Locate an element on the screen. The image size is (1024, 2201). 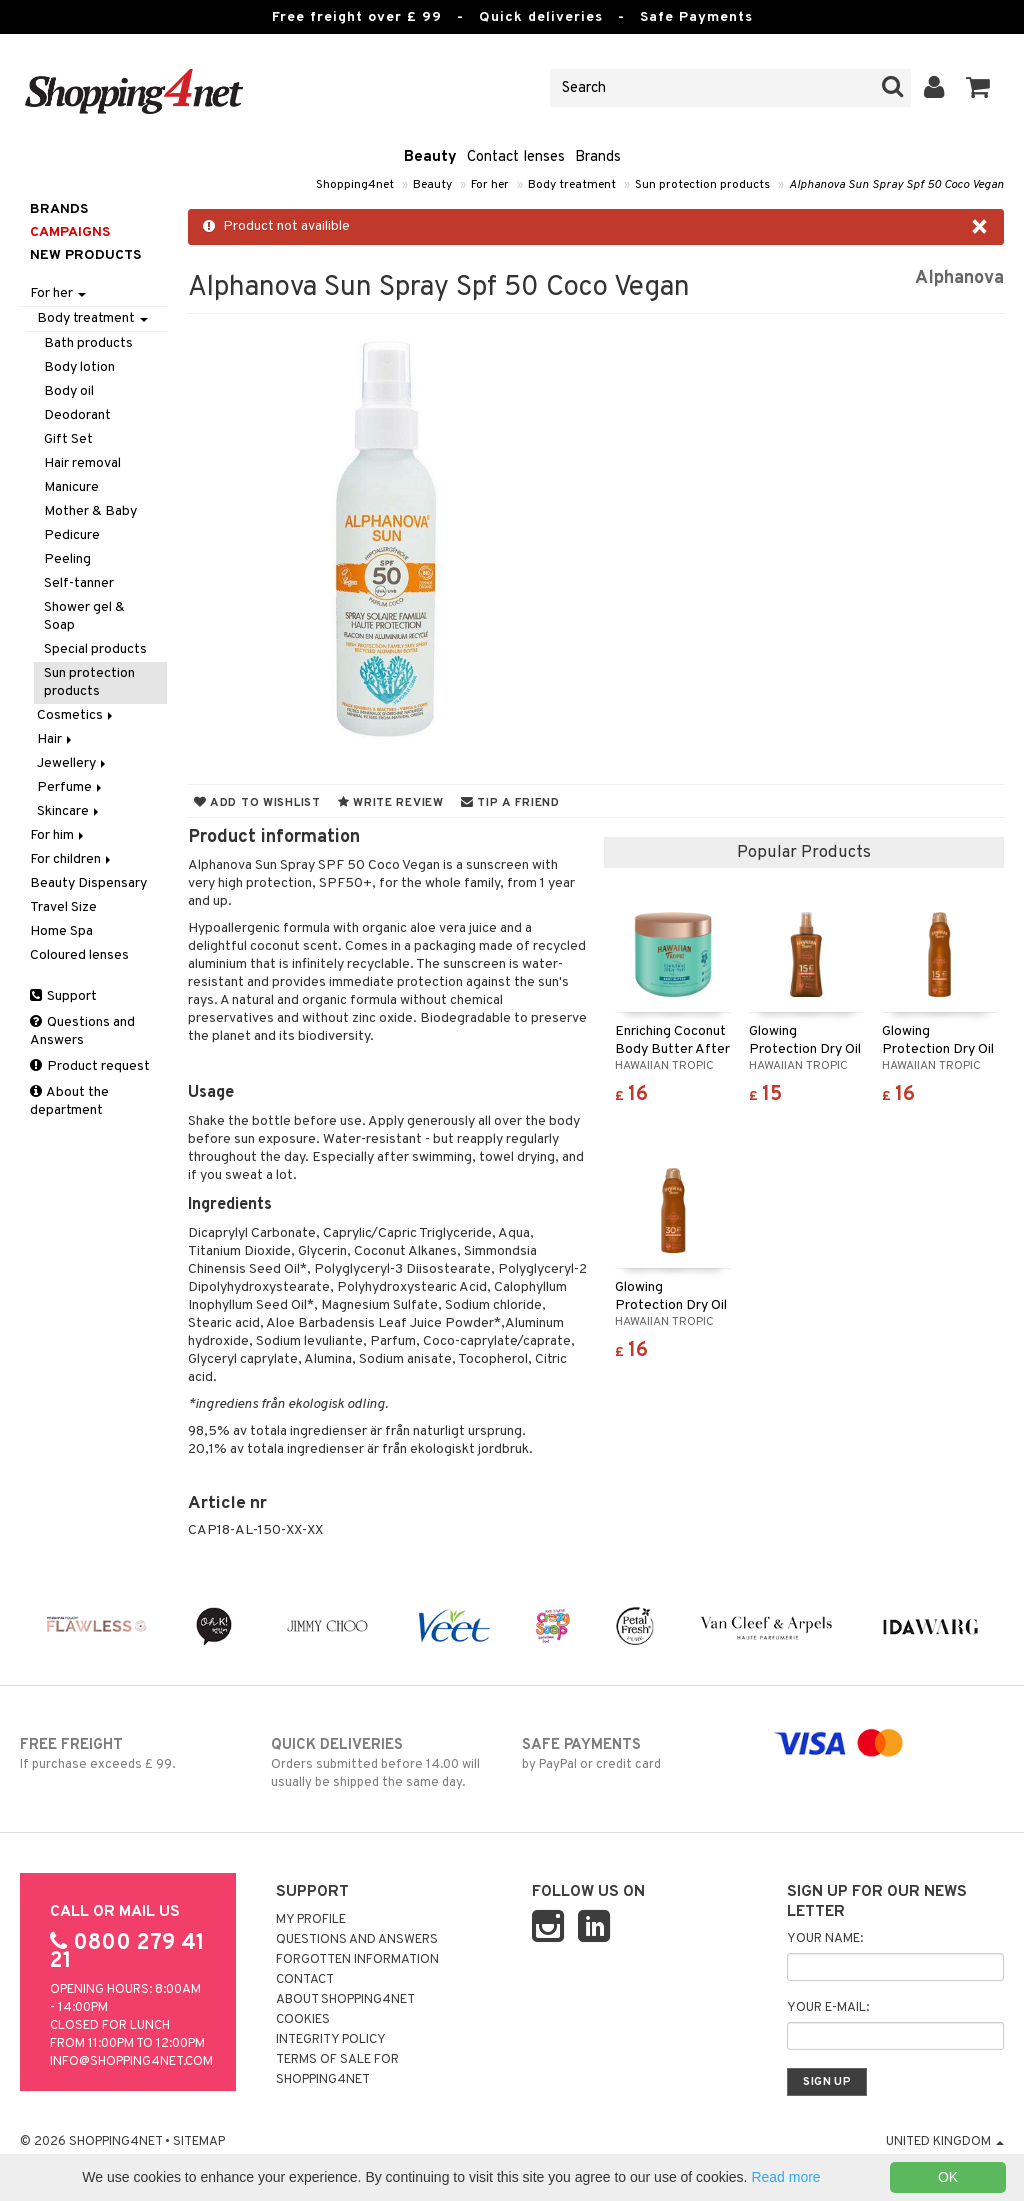
For her is located at coordinates (490, 185).